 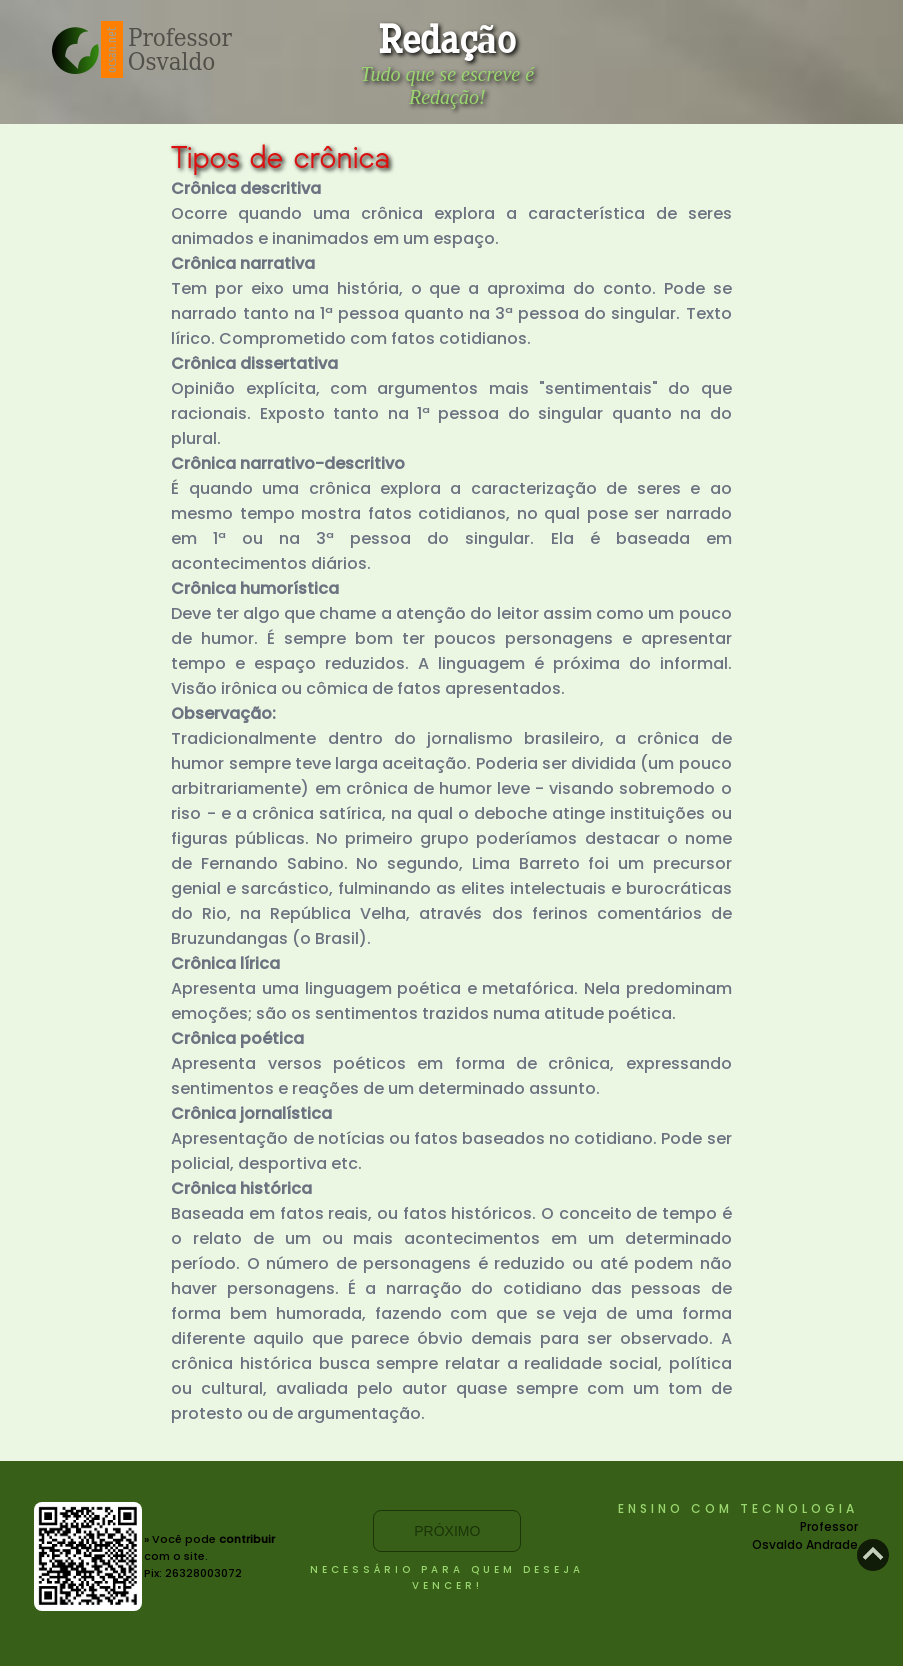 I want to click on Próximo, so click(x=447, y=1531).